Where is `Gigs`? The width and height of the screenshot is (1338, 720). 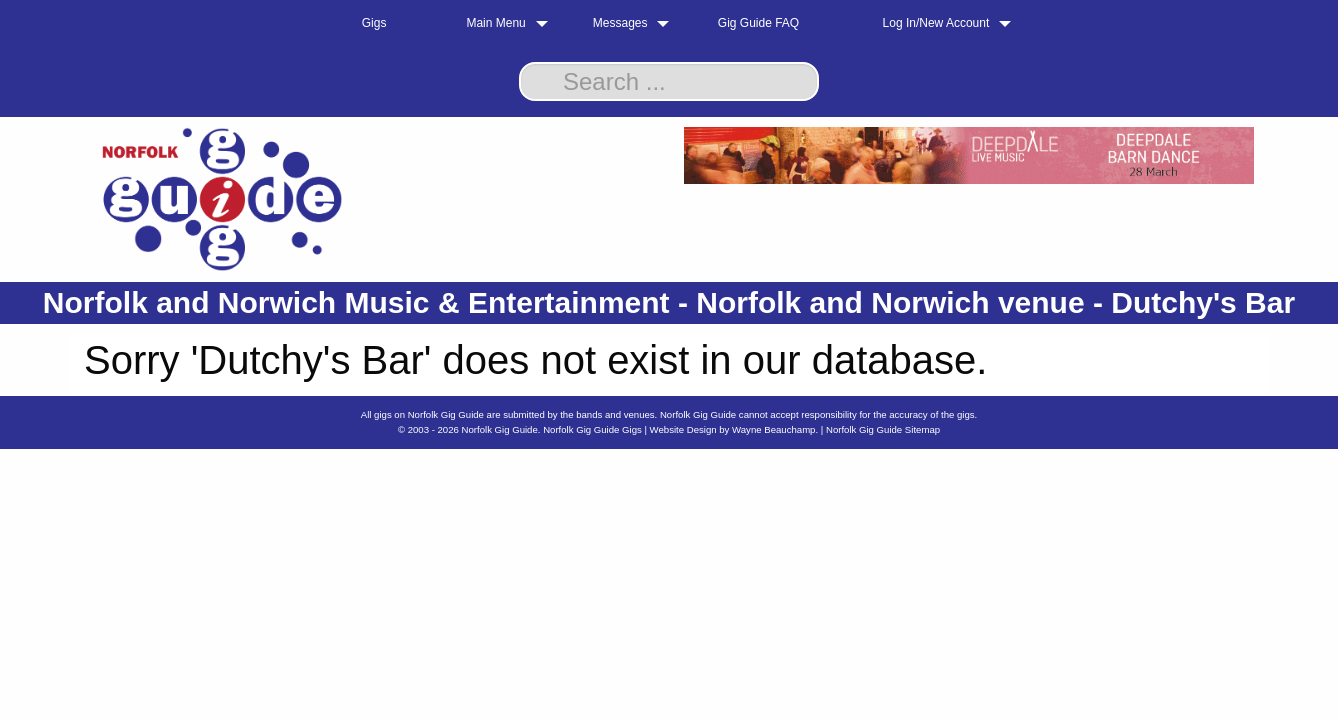 Gigs is located at coordinates (374, 23).